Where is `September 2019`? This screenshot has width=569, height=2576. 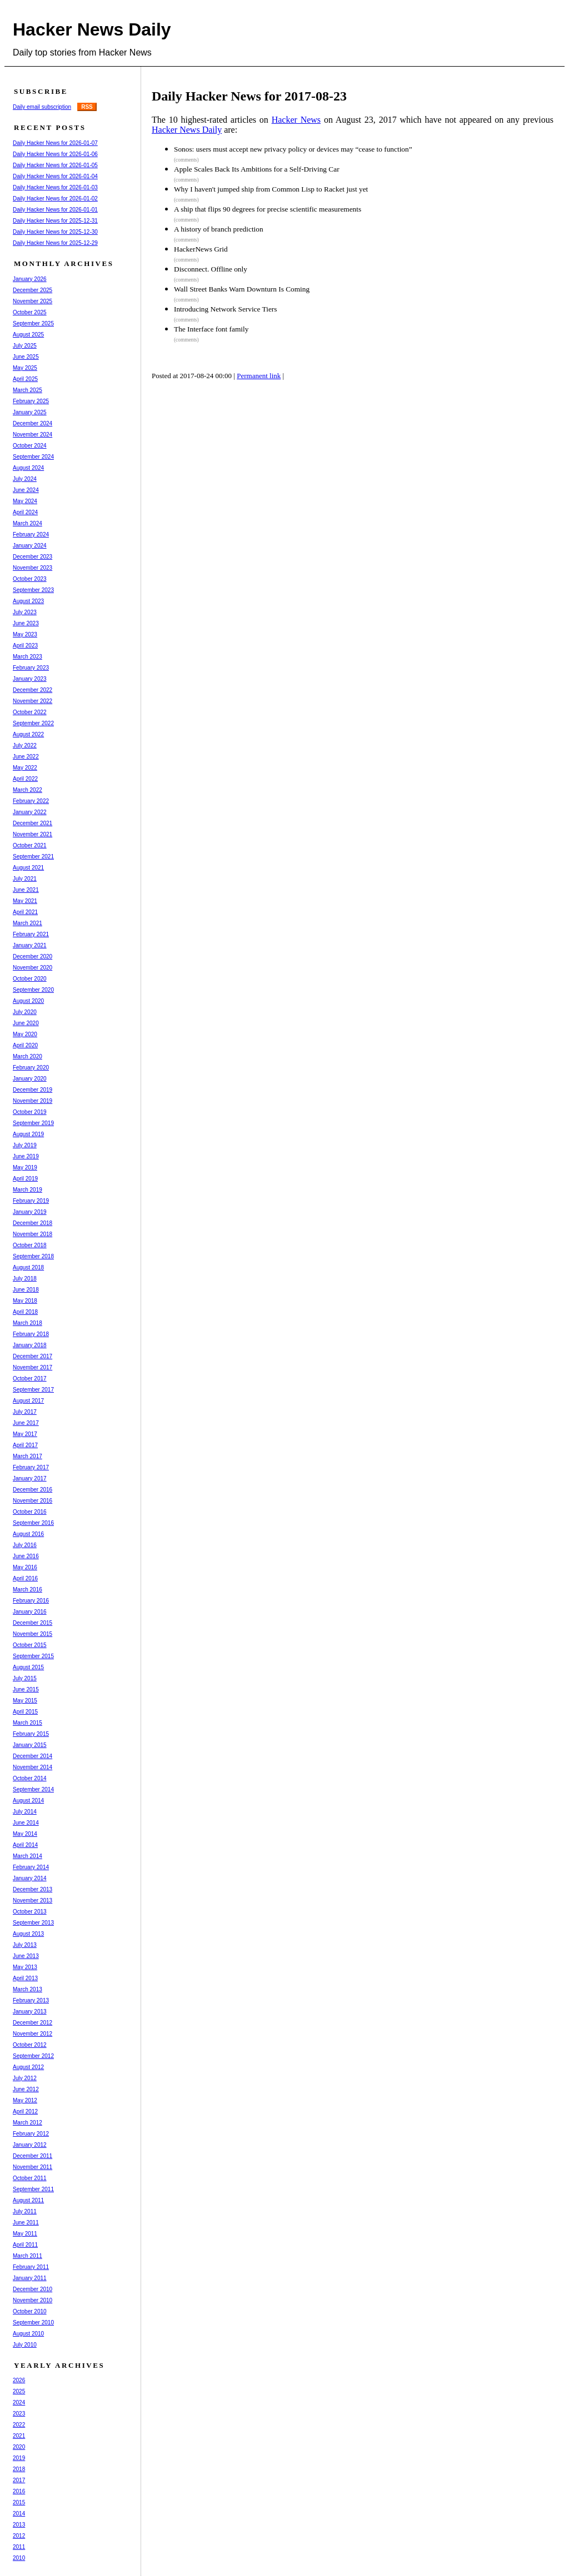
September 2019 is located at coordinates (33, 1123).